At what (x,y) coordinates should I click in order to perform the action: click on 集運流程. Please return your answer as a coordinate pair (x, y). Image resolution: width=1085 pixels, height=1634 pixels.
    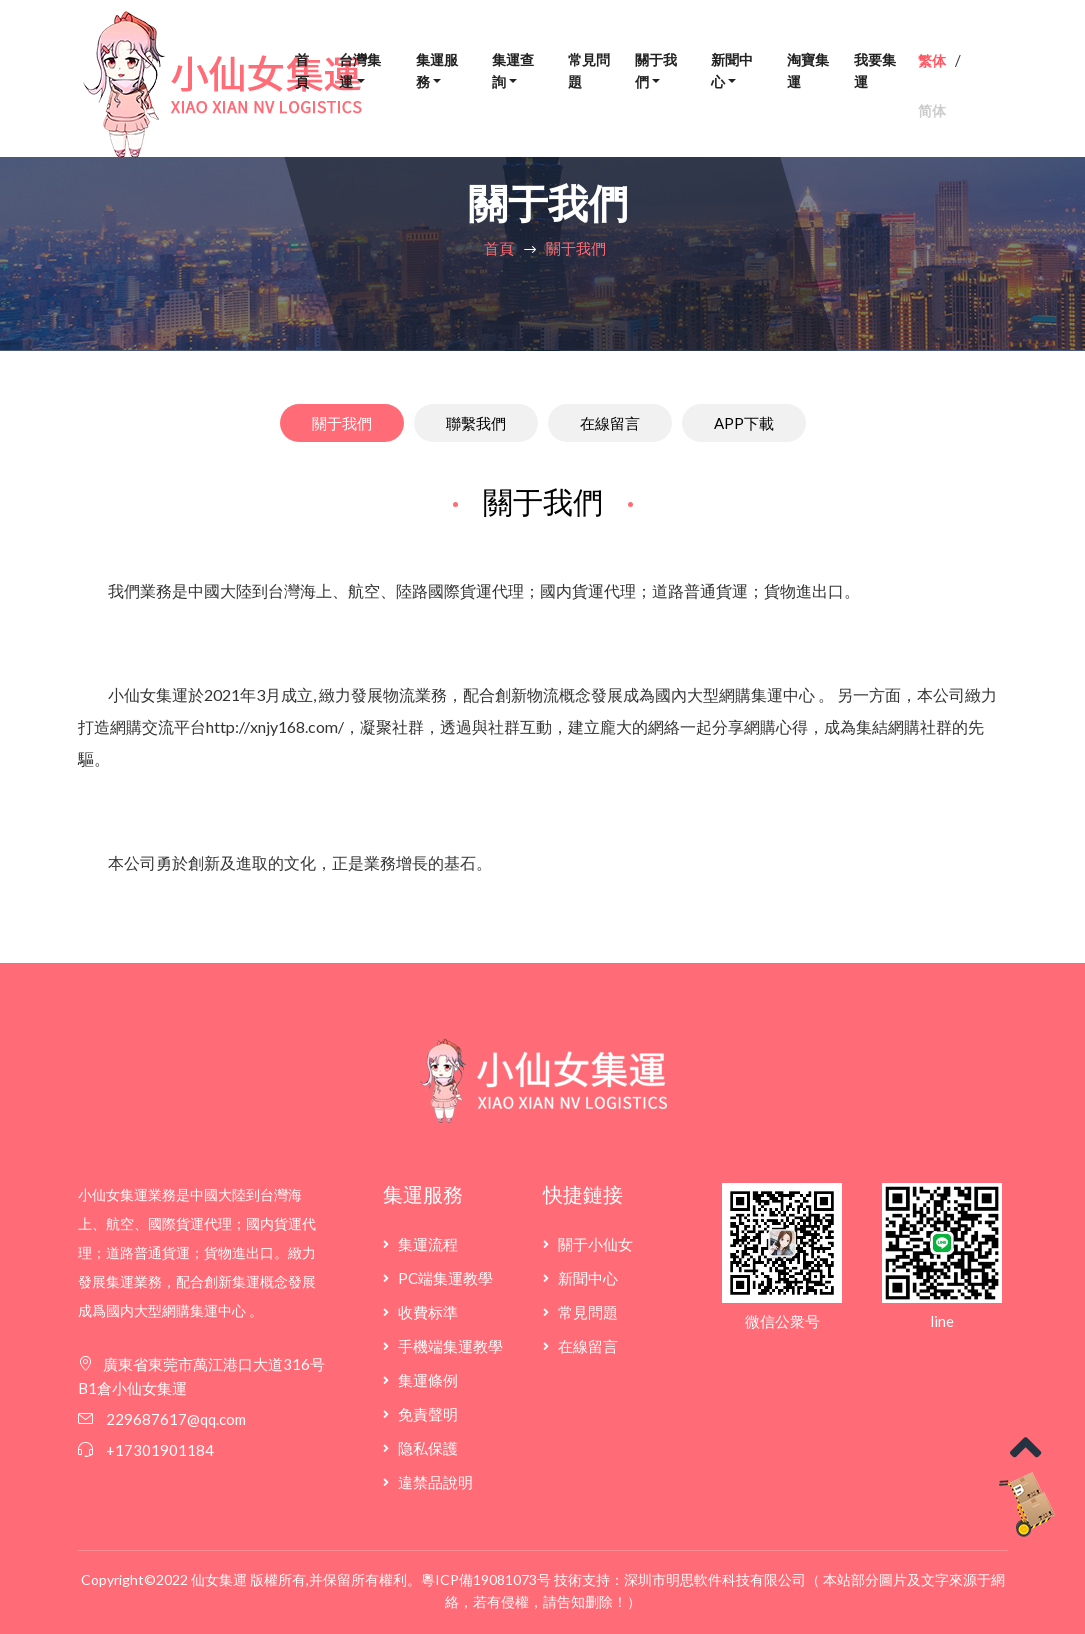
    Looking at the image, I should click on (428, 1244).